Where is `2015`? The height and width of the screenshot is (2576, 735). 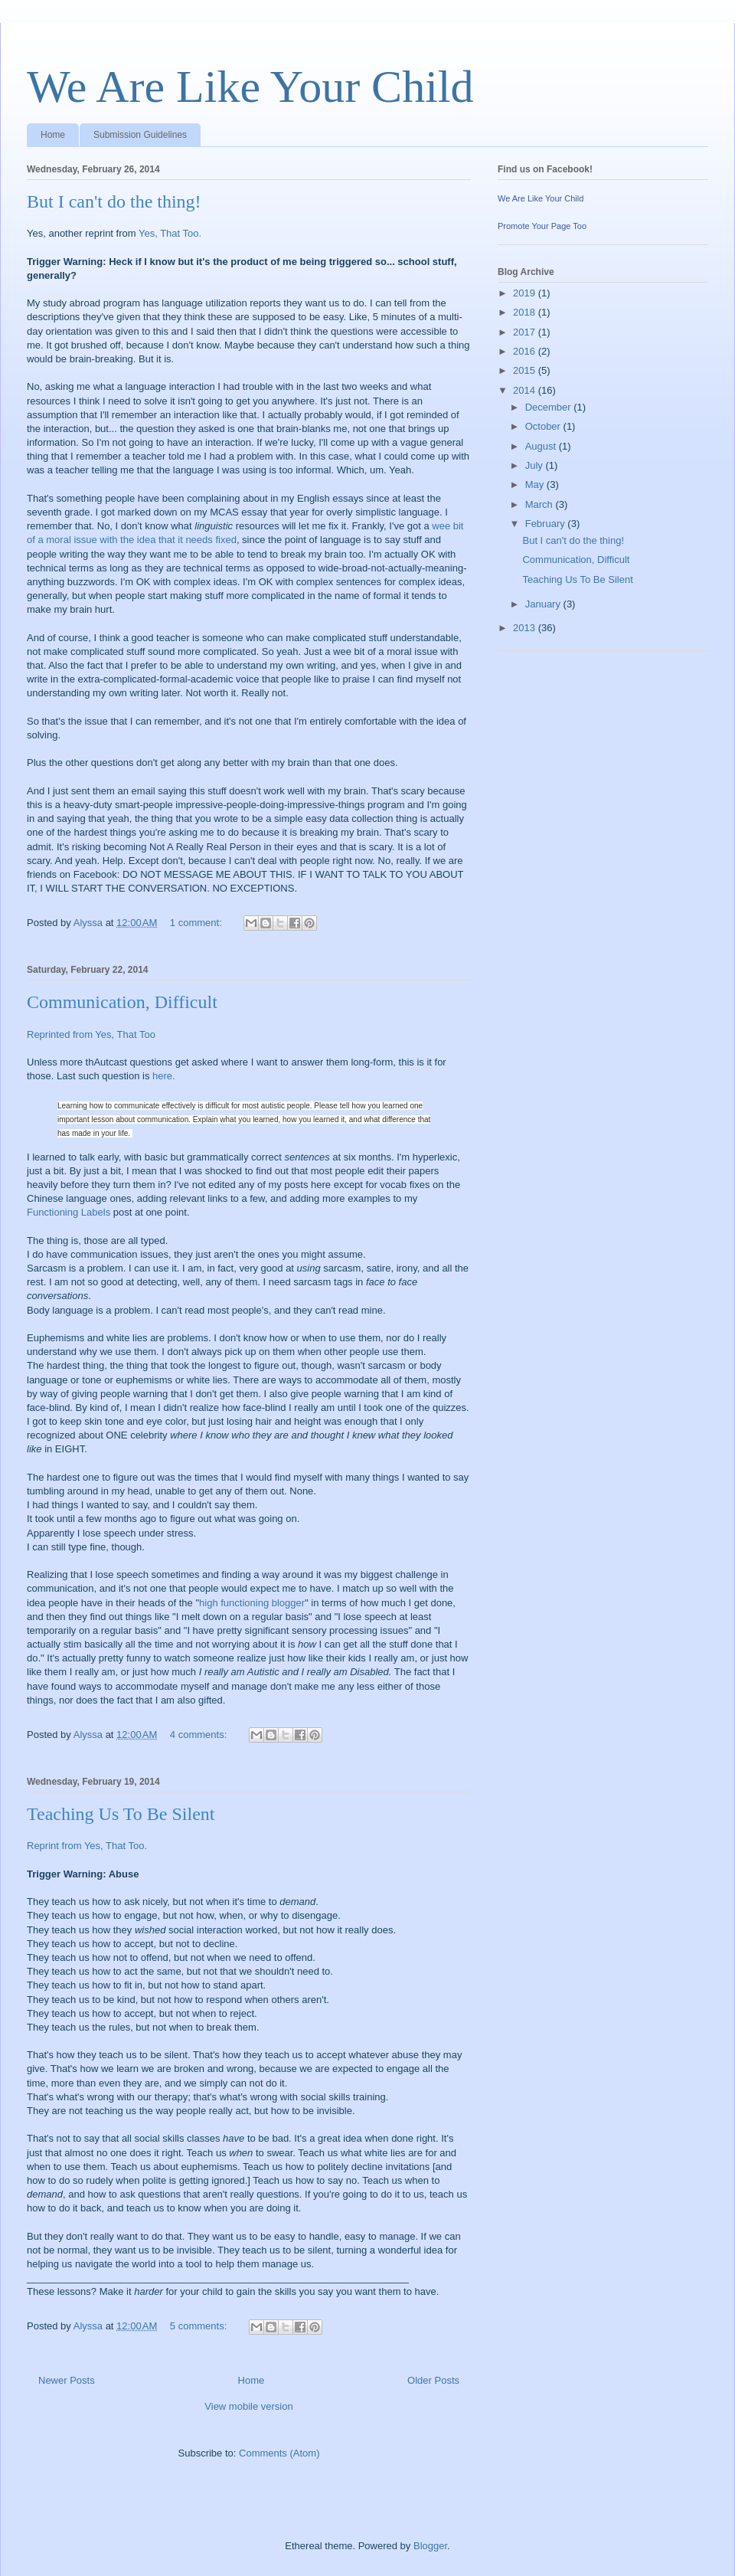
2015 is located at coordinates (525, 370).